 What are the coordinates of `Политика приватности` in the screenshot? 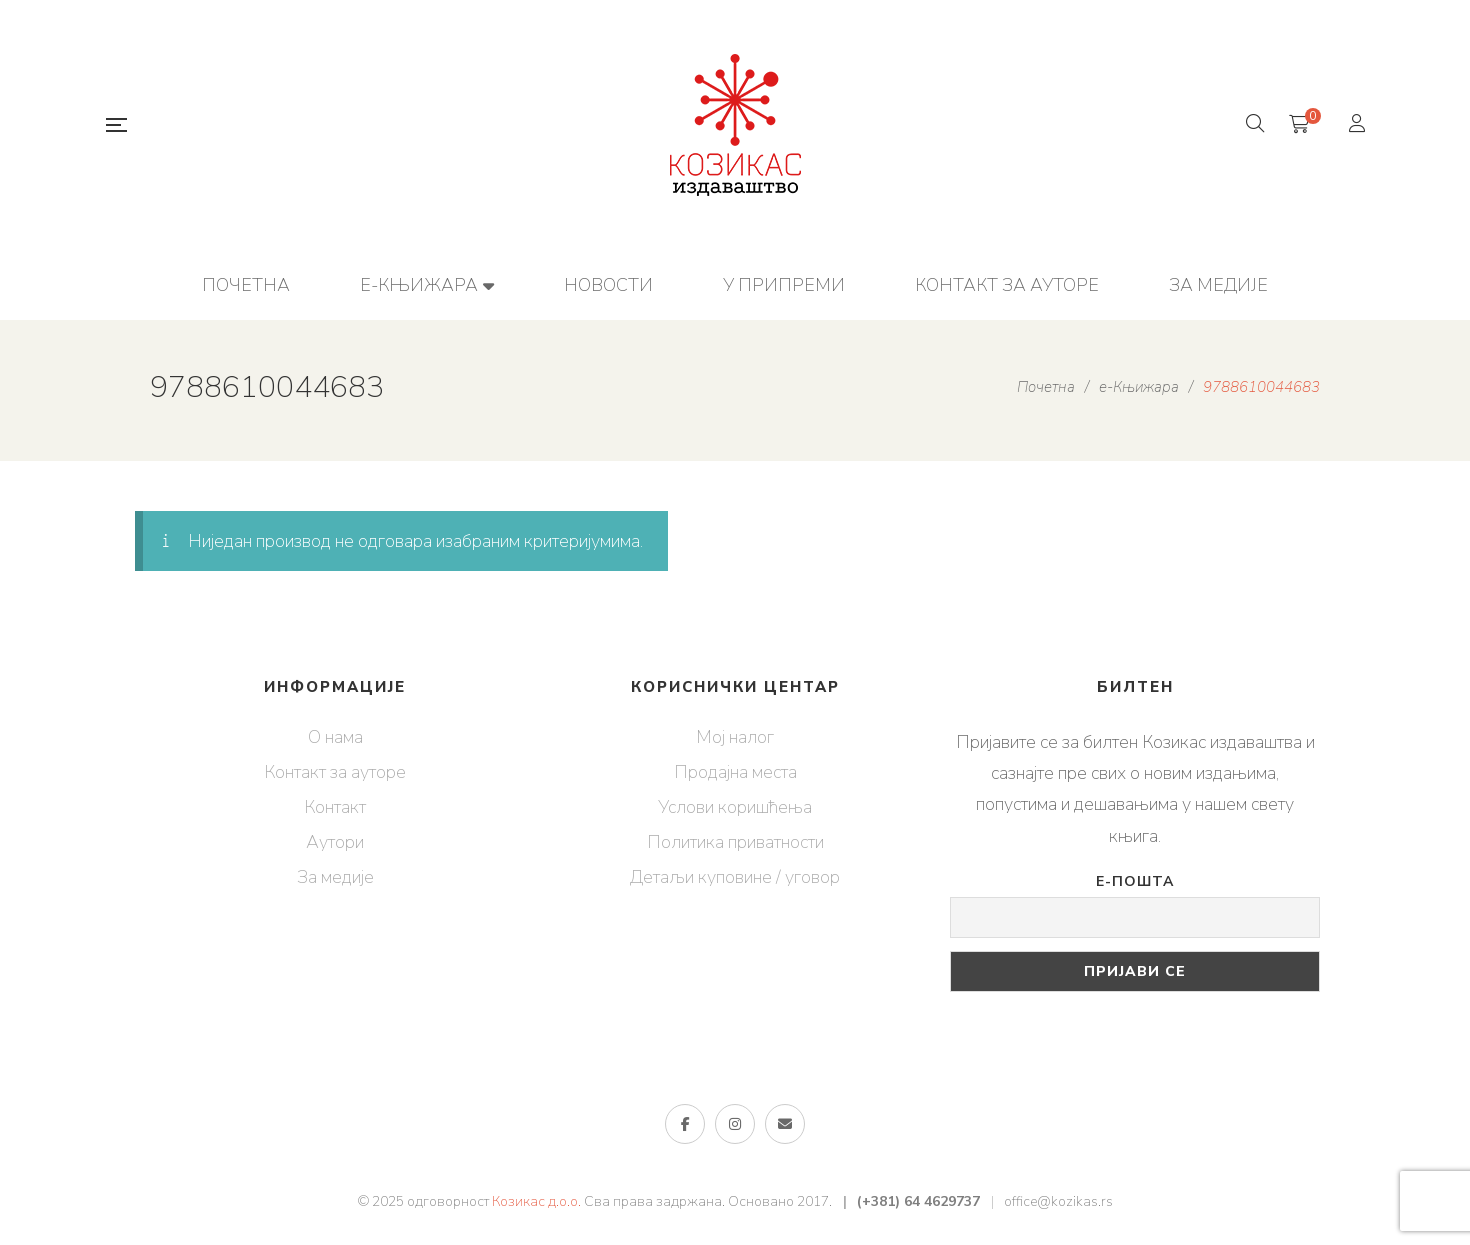 It's located at (735, 842).